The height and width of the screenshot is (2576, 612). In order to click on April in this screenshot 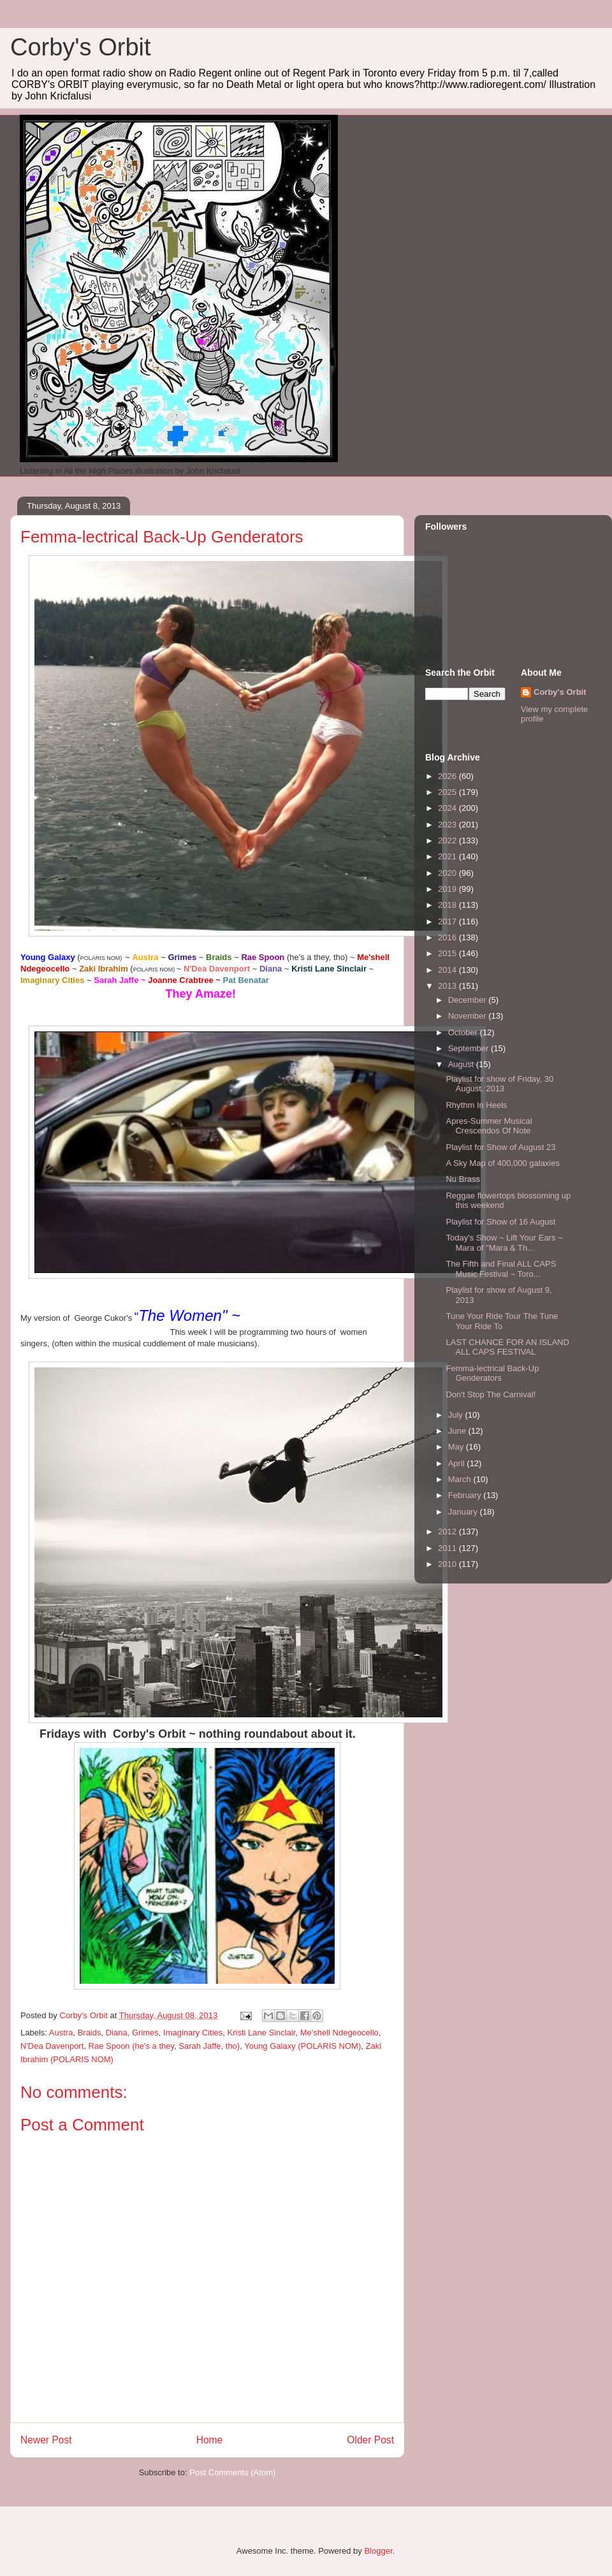, I will do `click(457, 1463)`.